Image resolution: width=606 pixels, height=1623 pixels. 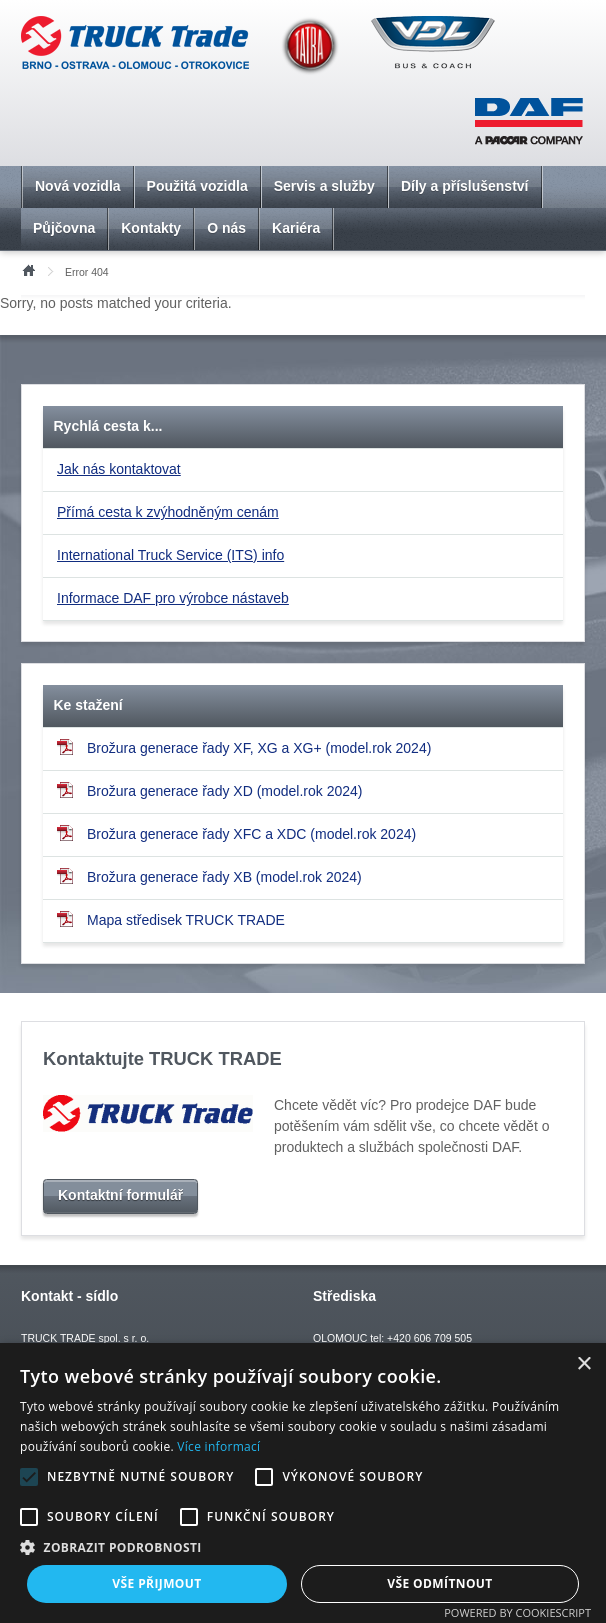 What do you see at coordinates (156, 1583) in the screenshot?
I see `Vše přijmout [button]` at bounding box center [156, 1583].